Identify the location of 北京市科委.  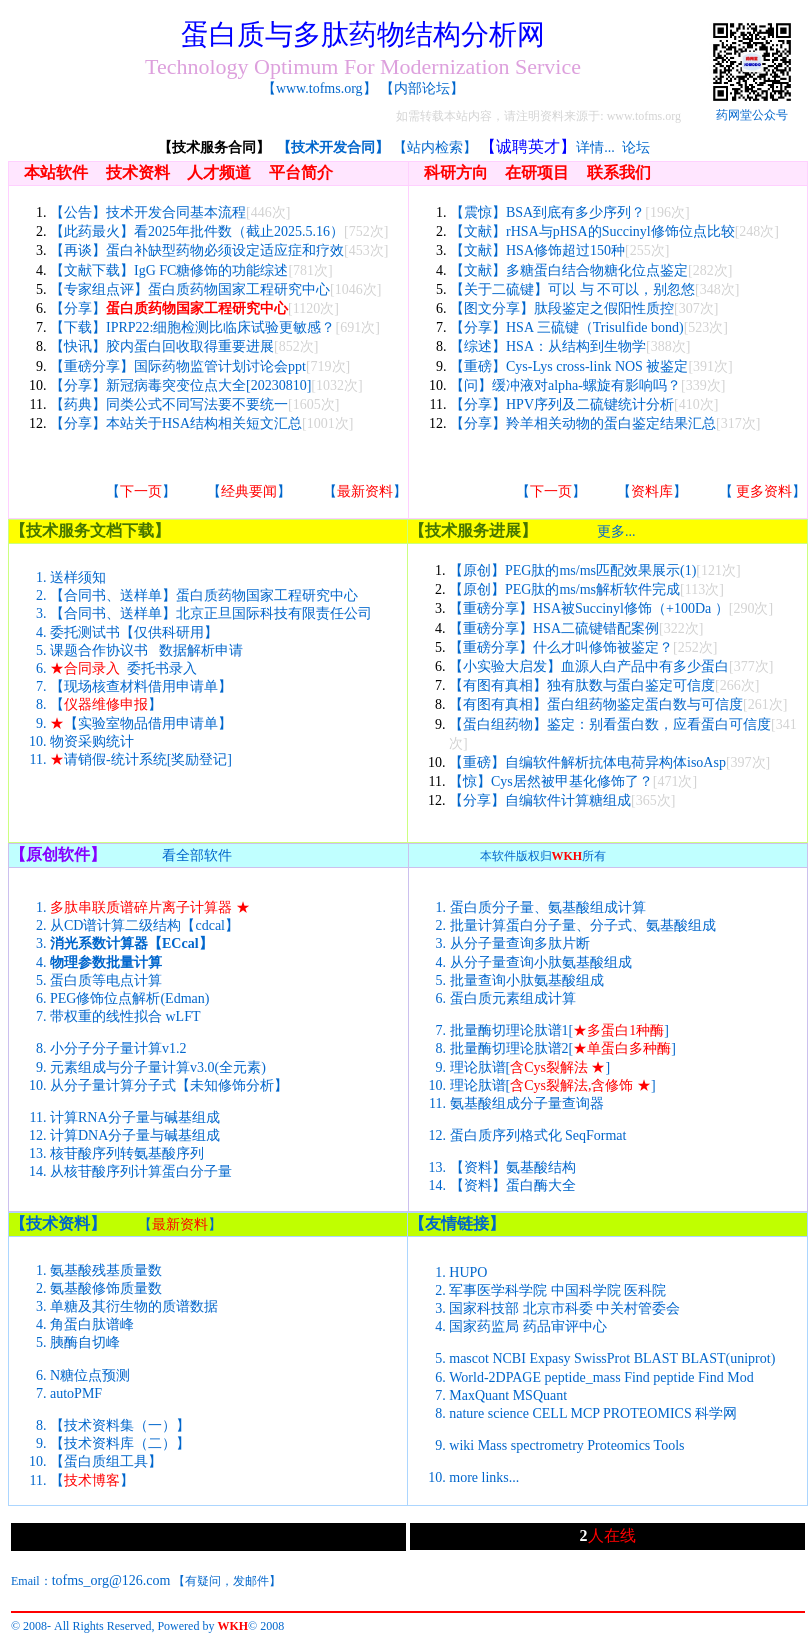
(558, 1308).